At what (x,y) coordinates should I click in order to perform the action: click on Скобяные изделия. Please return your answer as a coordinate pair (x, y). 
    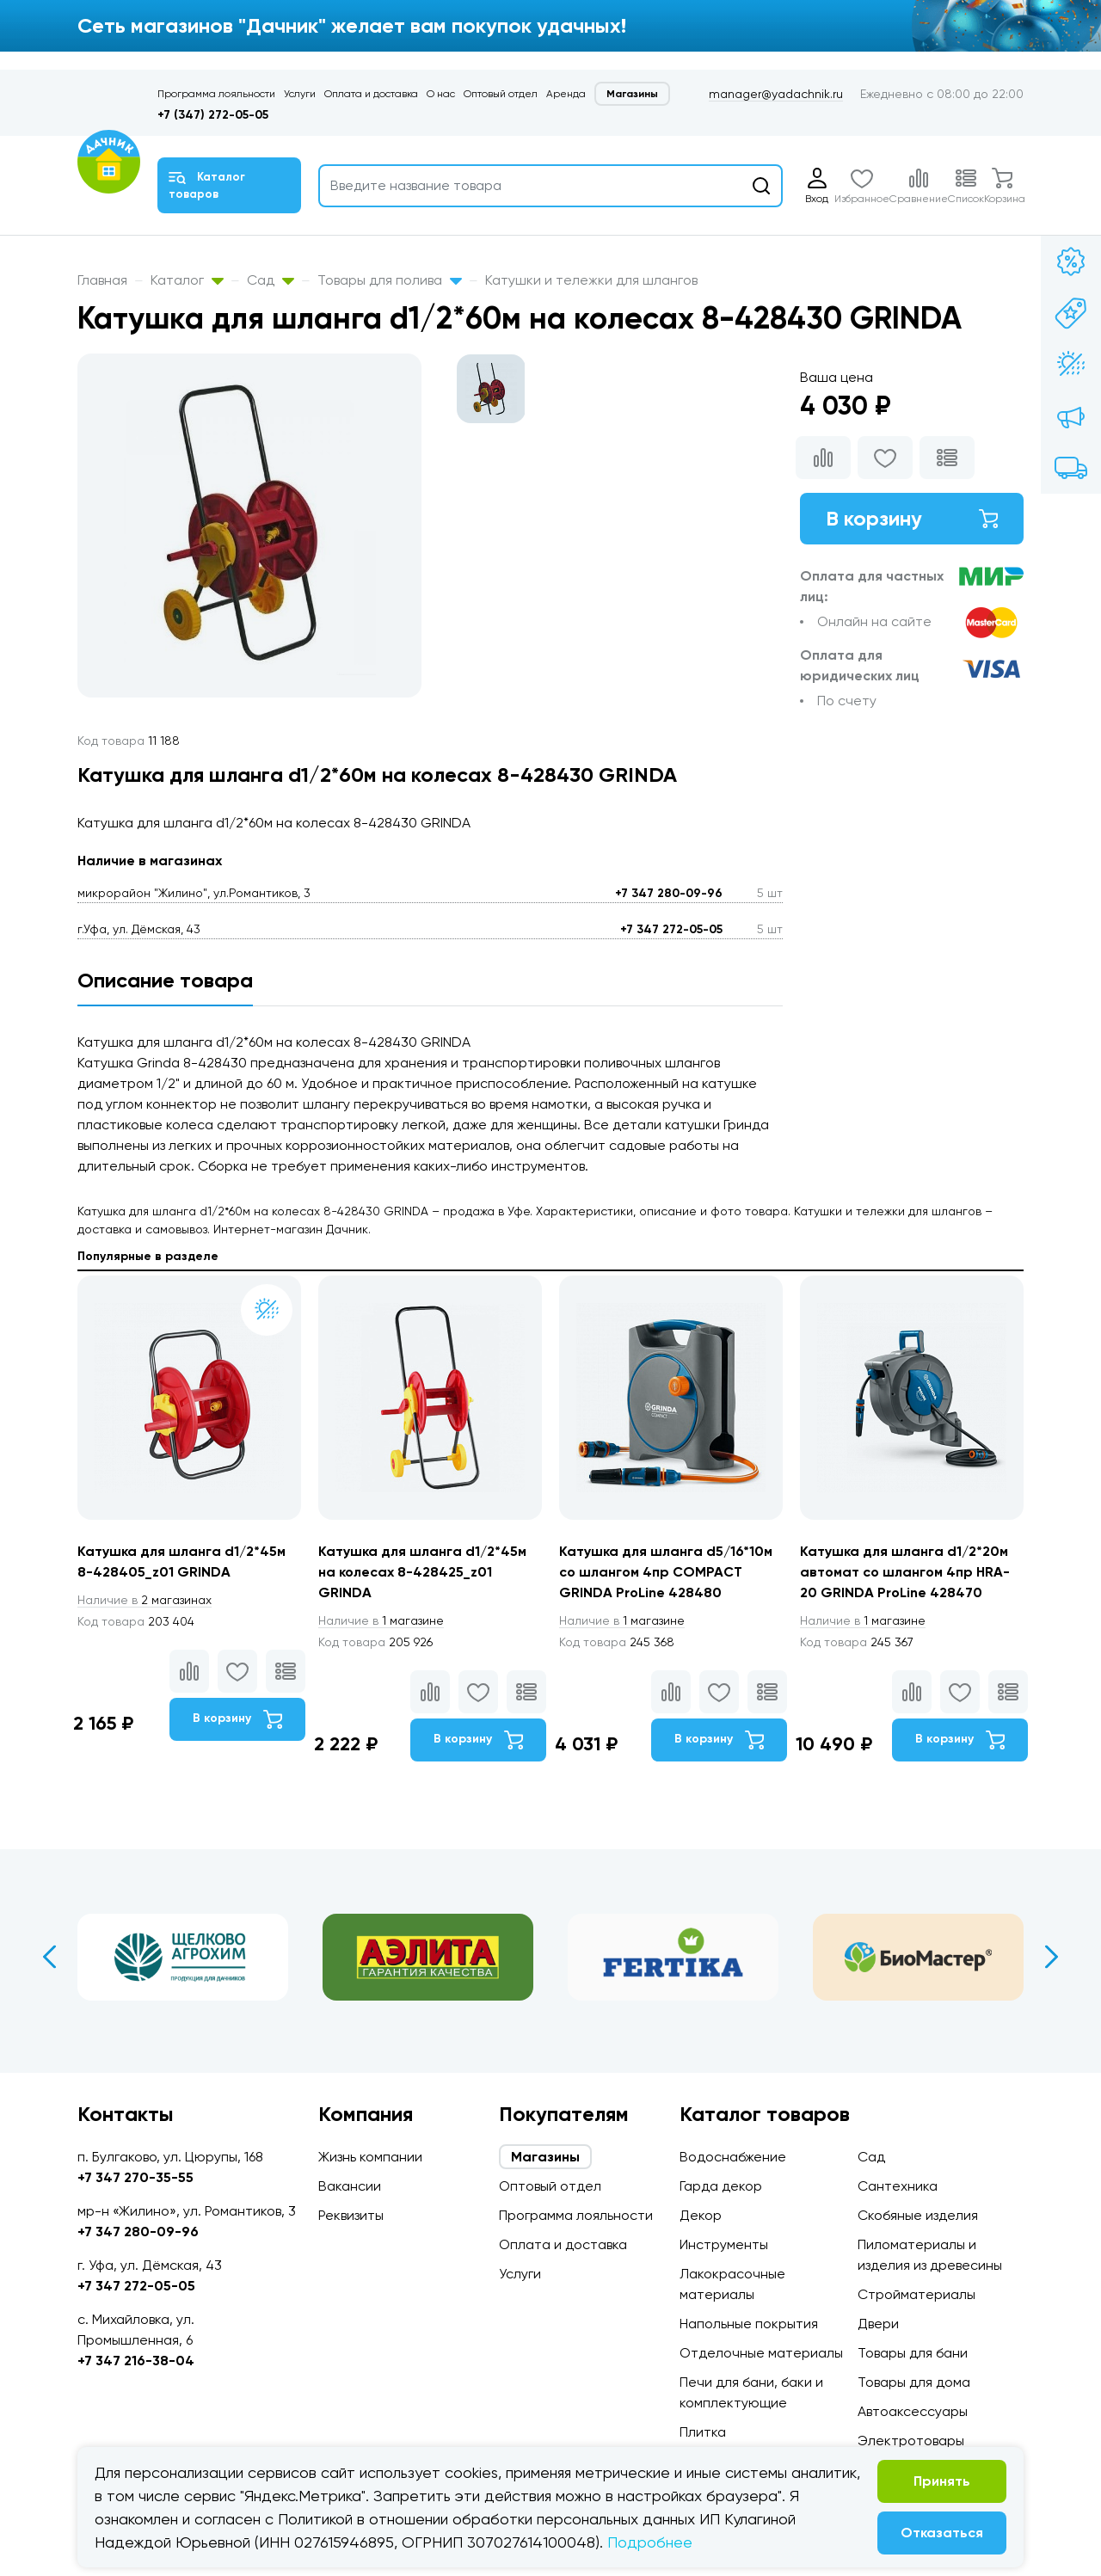
    Looking at the image, I should click on (918, 2215).